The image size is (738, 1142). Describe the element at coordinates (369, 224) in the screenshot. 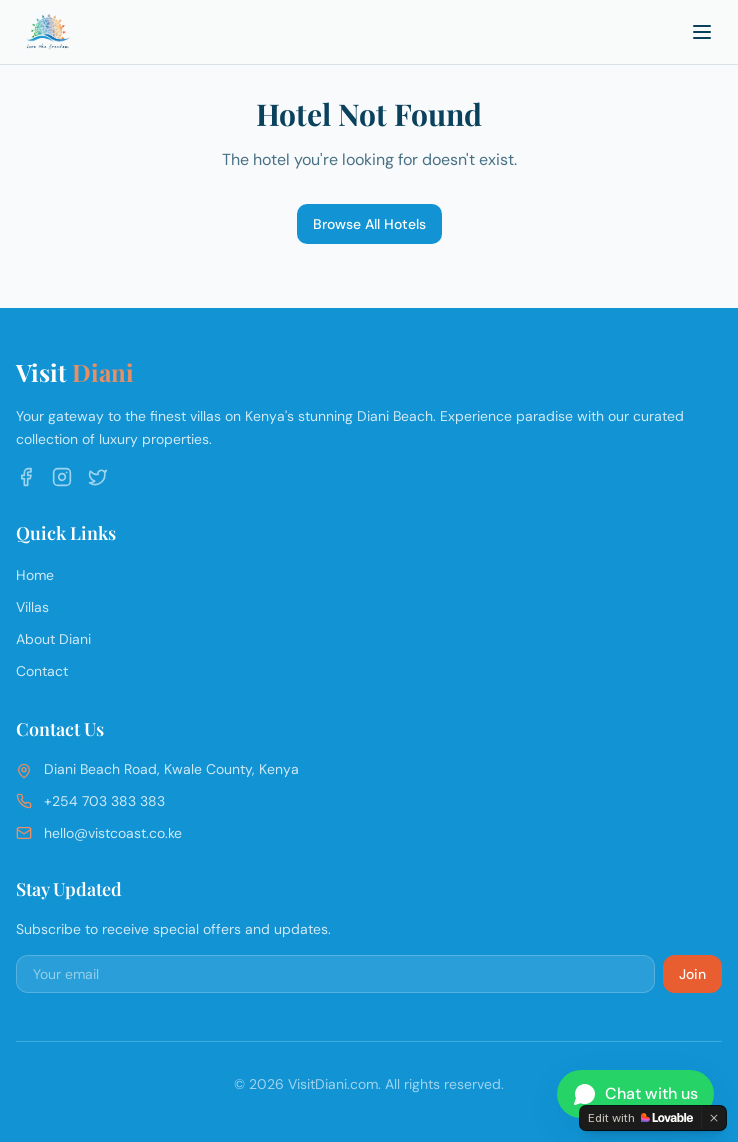

I see `Browse All Hotels` at that location.